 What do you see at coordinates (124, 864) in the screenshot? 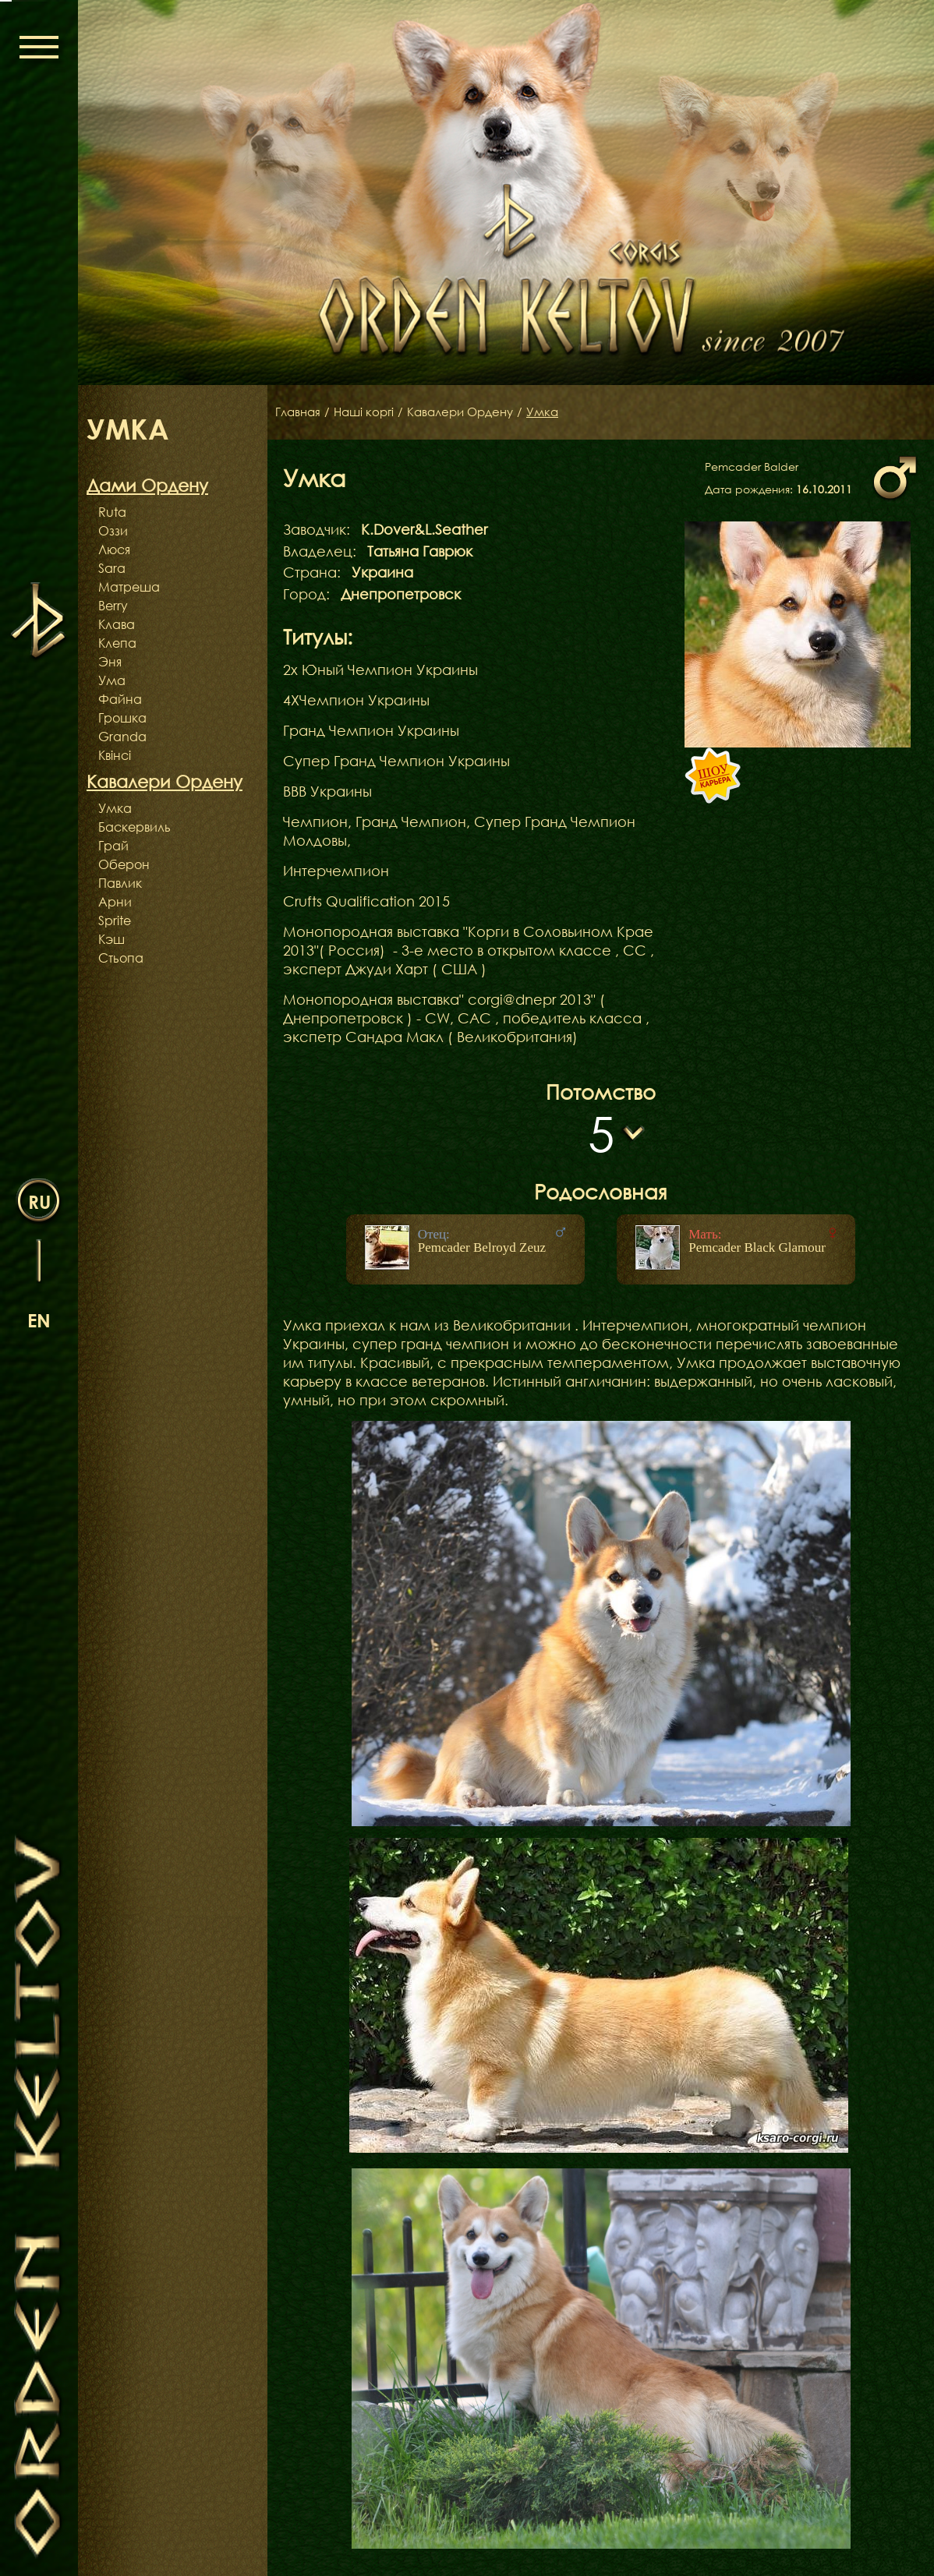
I see `Оберон` at bounding box center [124, 864].